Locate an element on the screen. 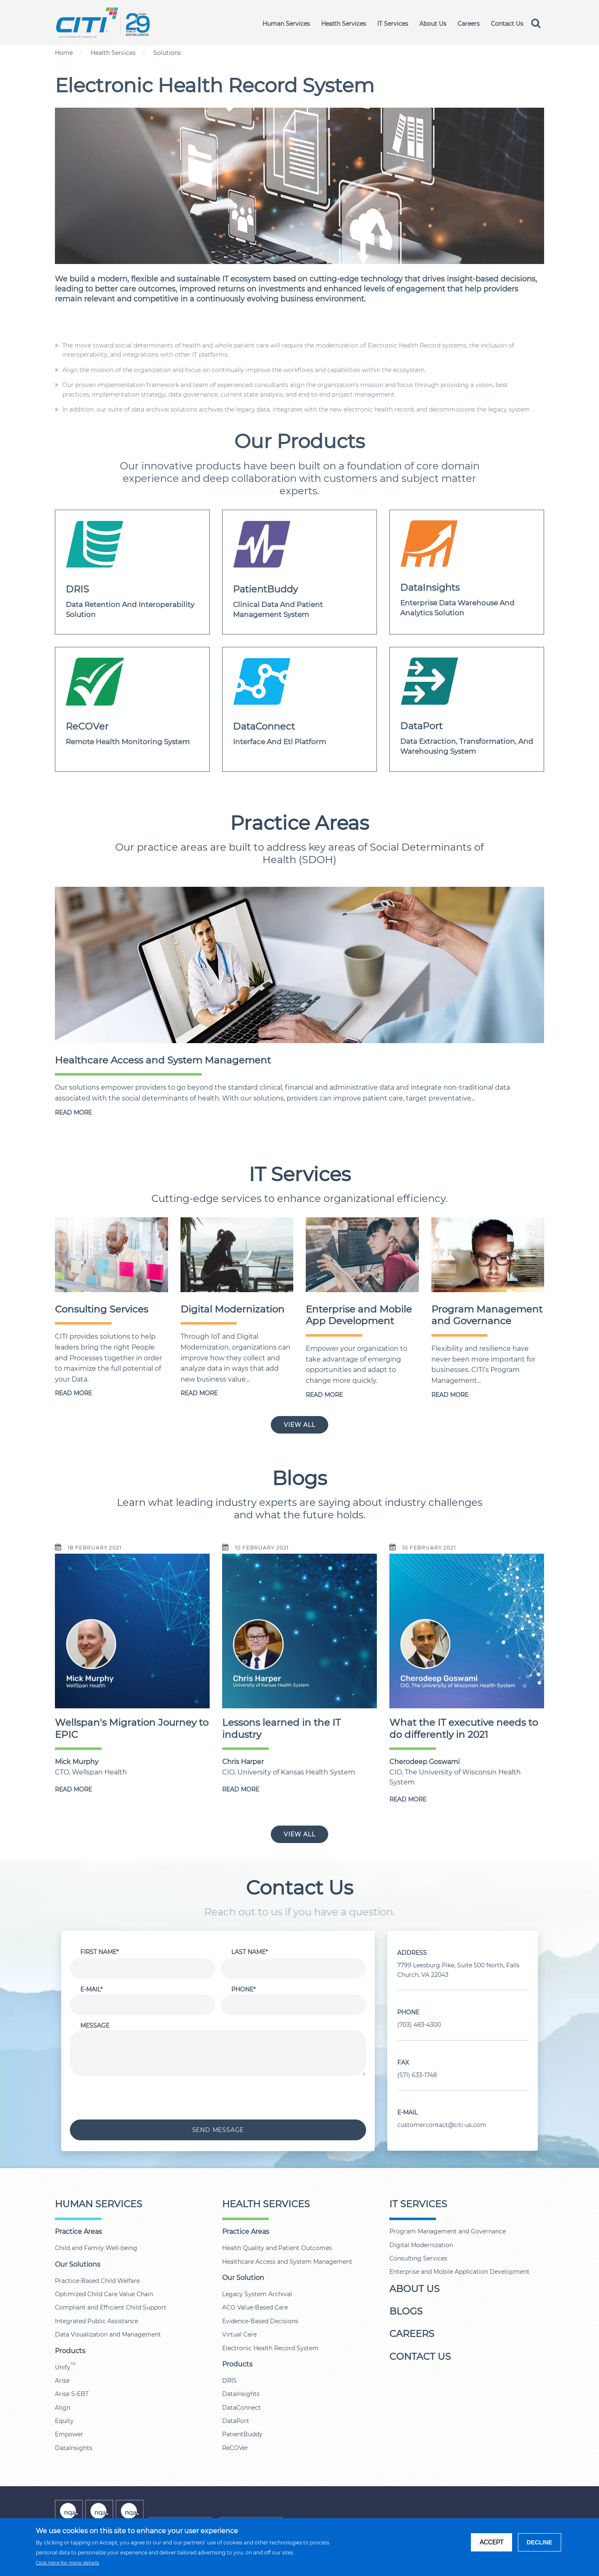 The image size is (599, 2576). Phone* is located at coordinates (243, 1989).